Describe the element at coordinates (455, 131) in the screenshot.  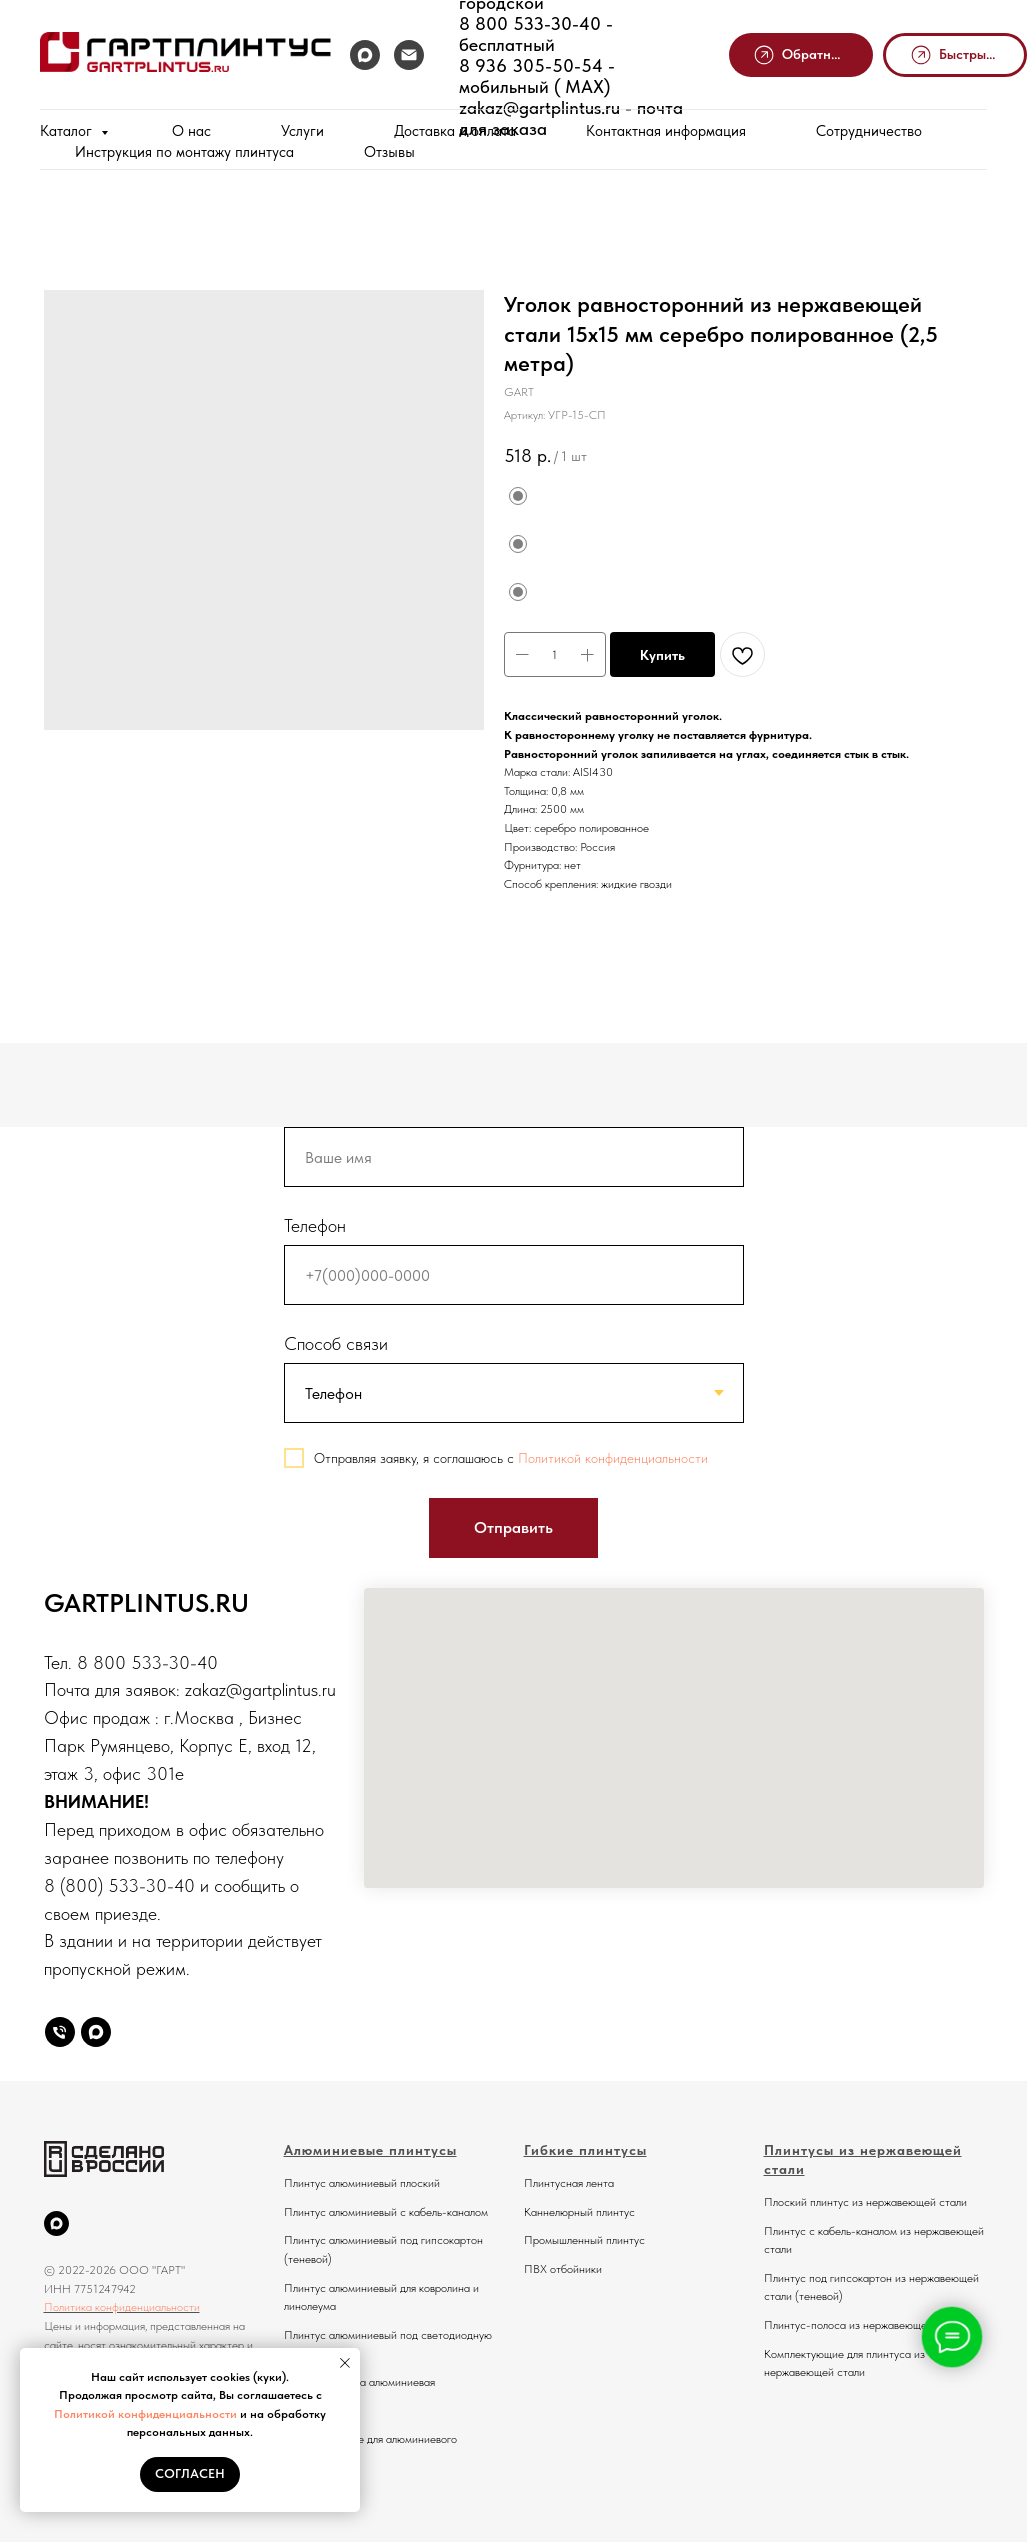
I see `Доставка и оплата` at that location.